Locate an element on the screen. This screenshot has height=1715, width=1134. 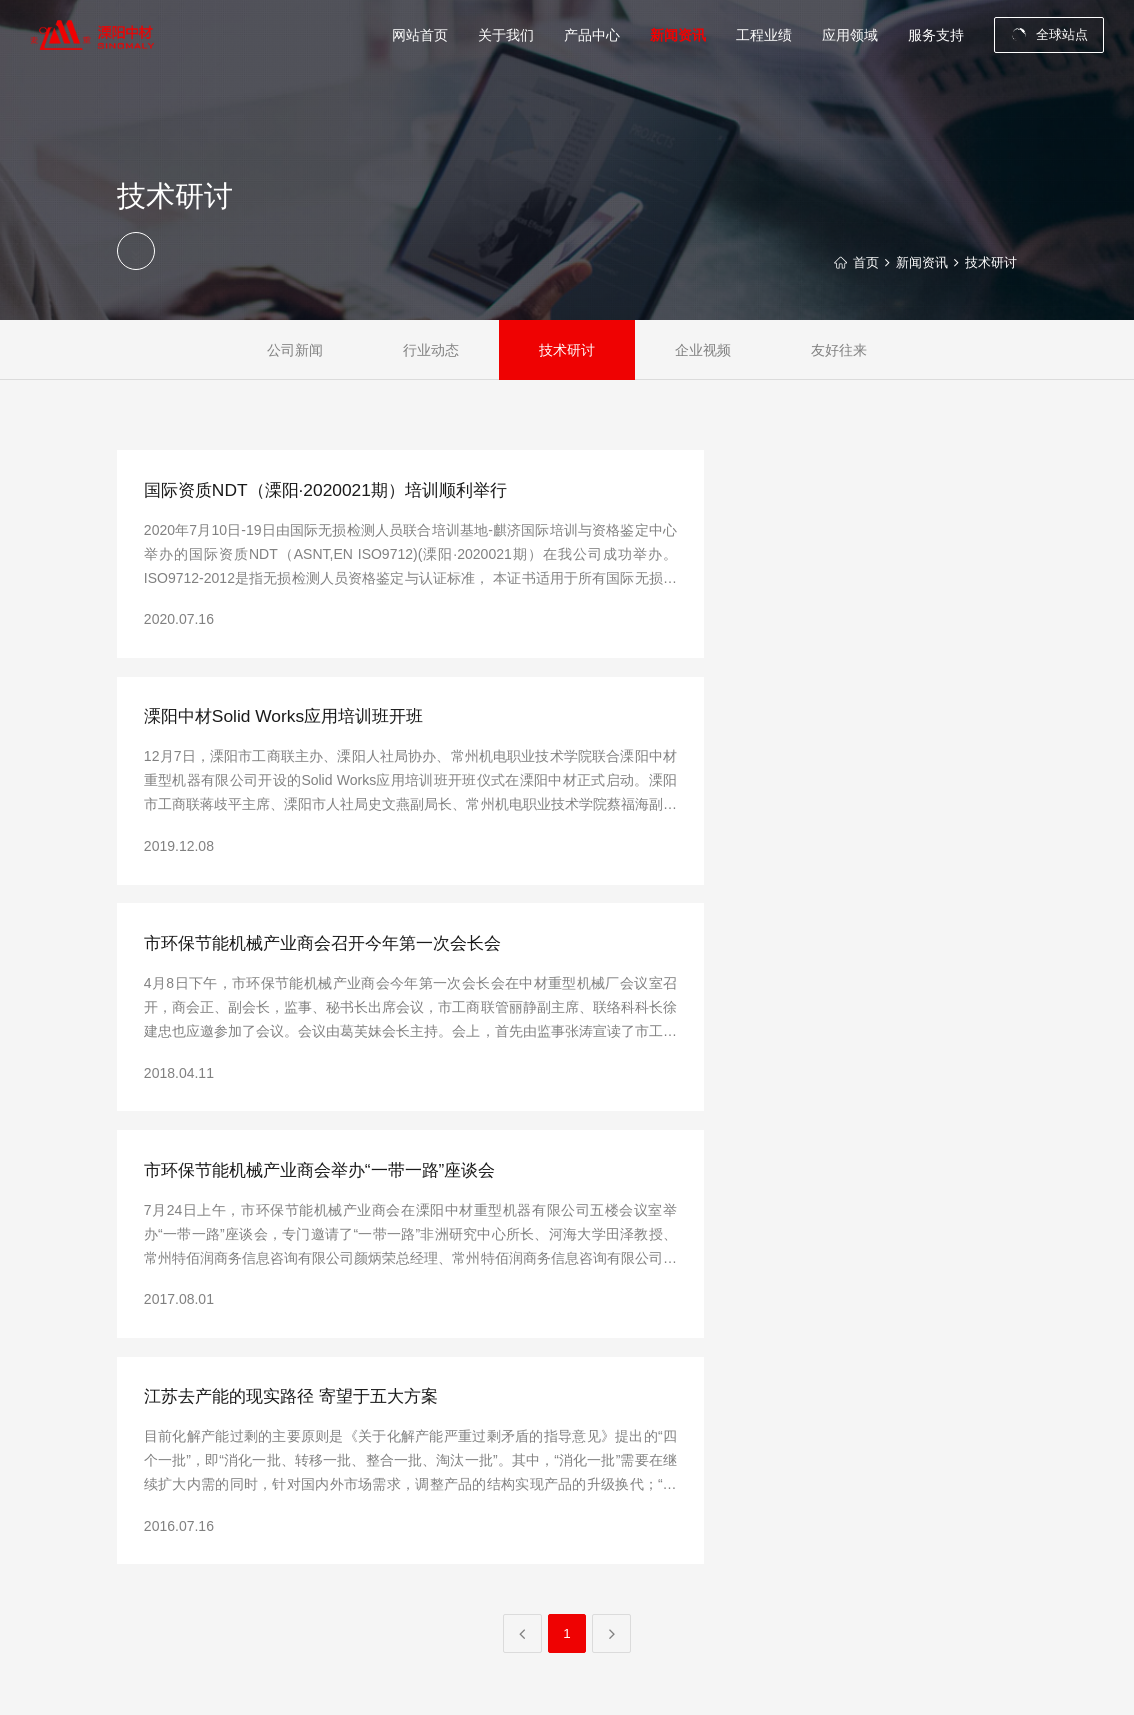
散料行业 is located at coordinates (879, 1502).